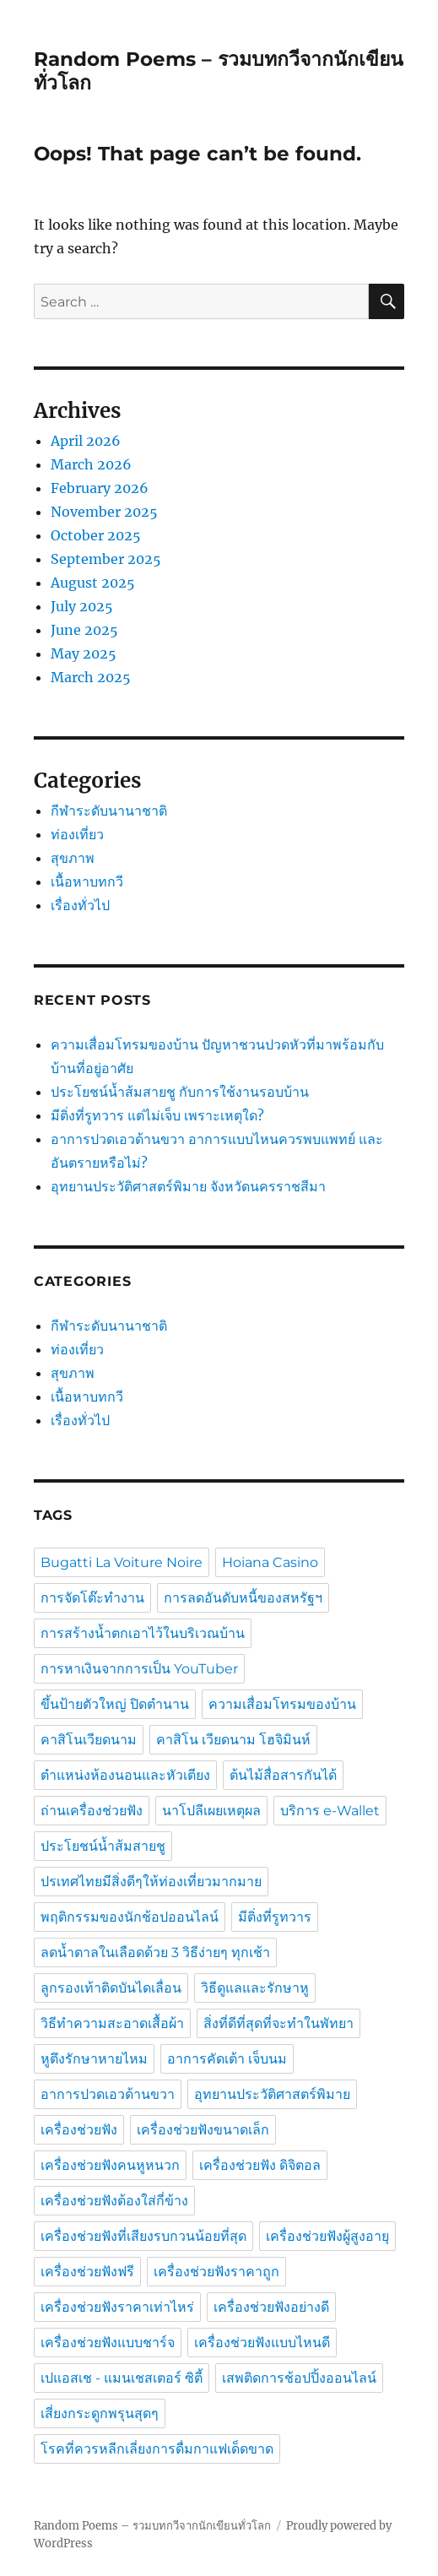  I want to click on เครื่องช่วยฟังแบบไหนดี, so click(262, 2343).